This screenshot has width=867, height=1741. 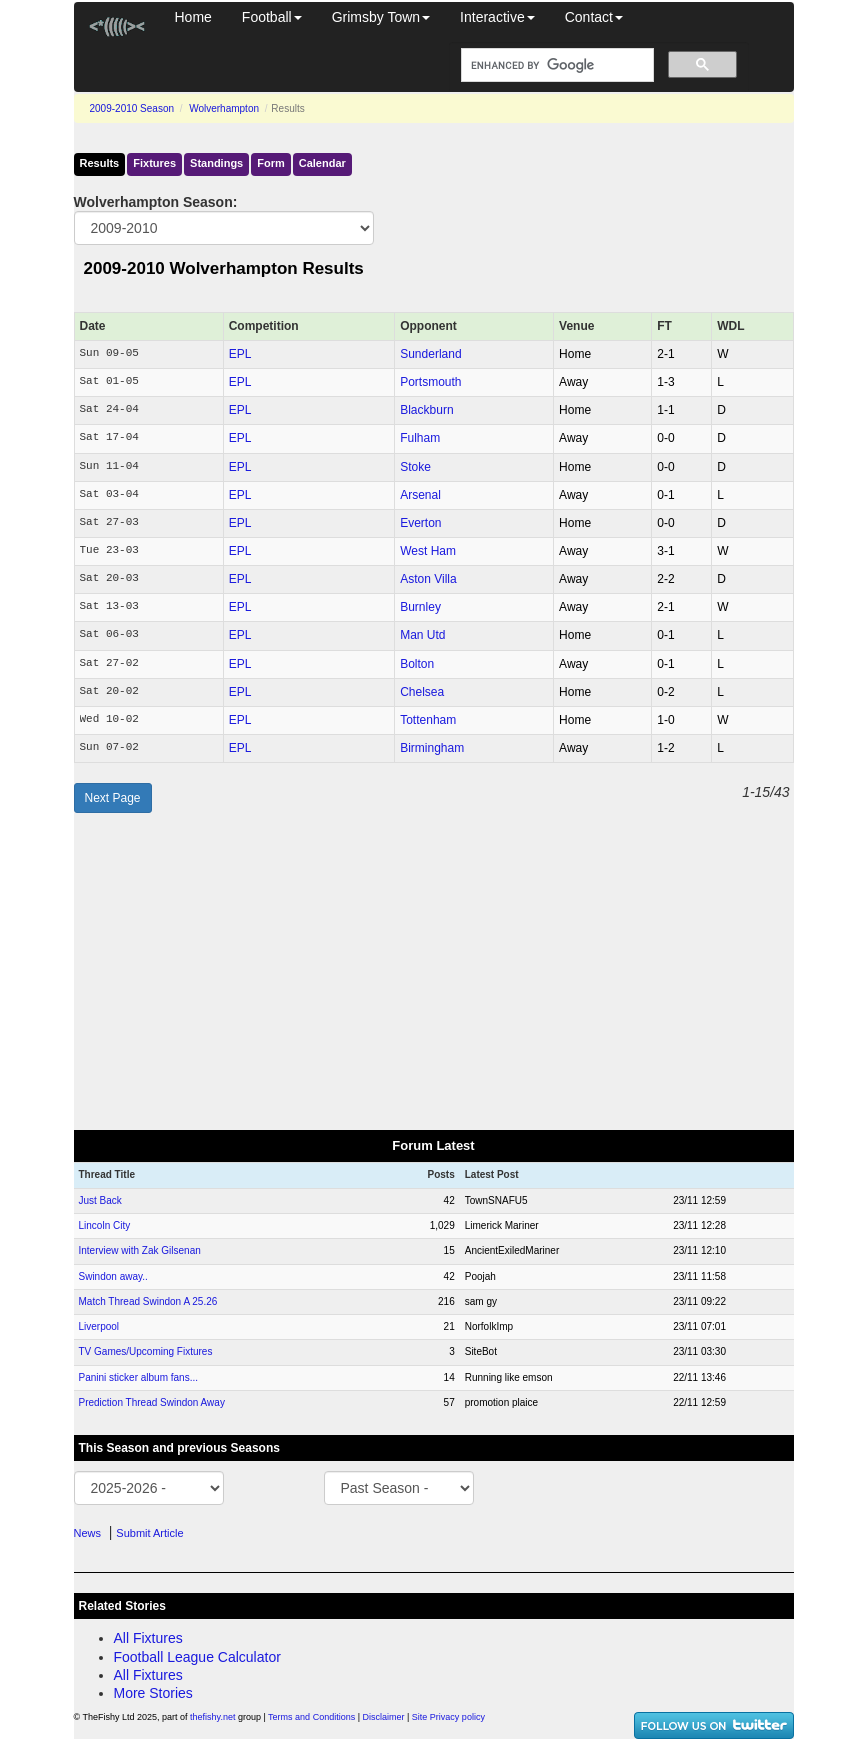 I want to click on All Fixtures, so click(x=148, y=1638).